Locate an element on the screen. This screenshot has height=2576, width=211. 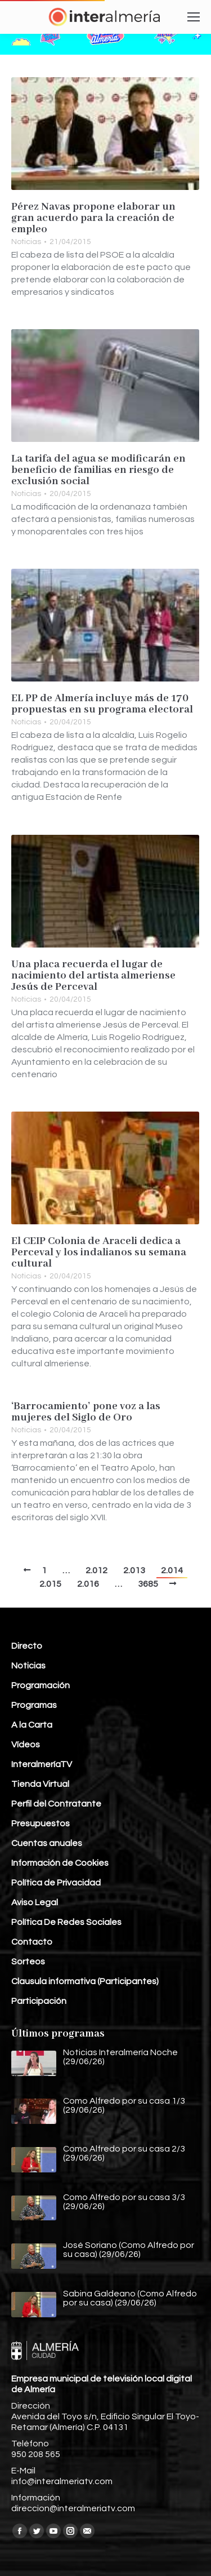
2.016 is located at coordinates (88, 1583).